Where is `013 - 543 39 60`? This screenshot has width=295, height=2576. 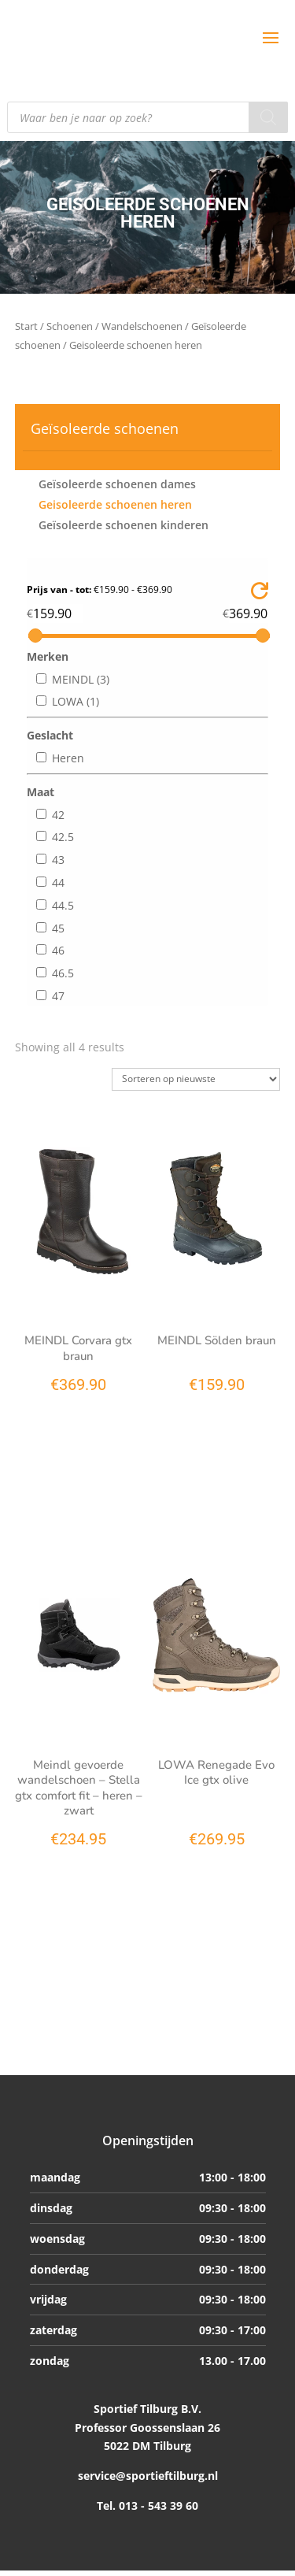 013 - 543 39 60 is located at coordinates (157, 2505).